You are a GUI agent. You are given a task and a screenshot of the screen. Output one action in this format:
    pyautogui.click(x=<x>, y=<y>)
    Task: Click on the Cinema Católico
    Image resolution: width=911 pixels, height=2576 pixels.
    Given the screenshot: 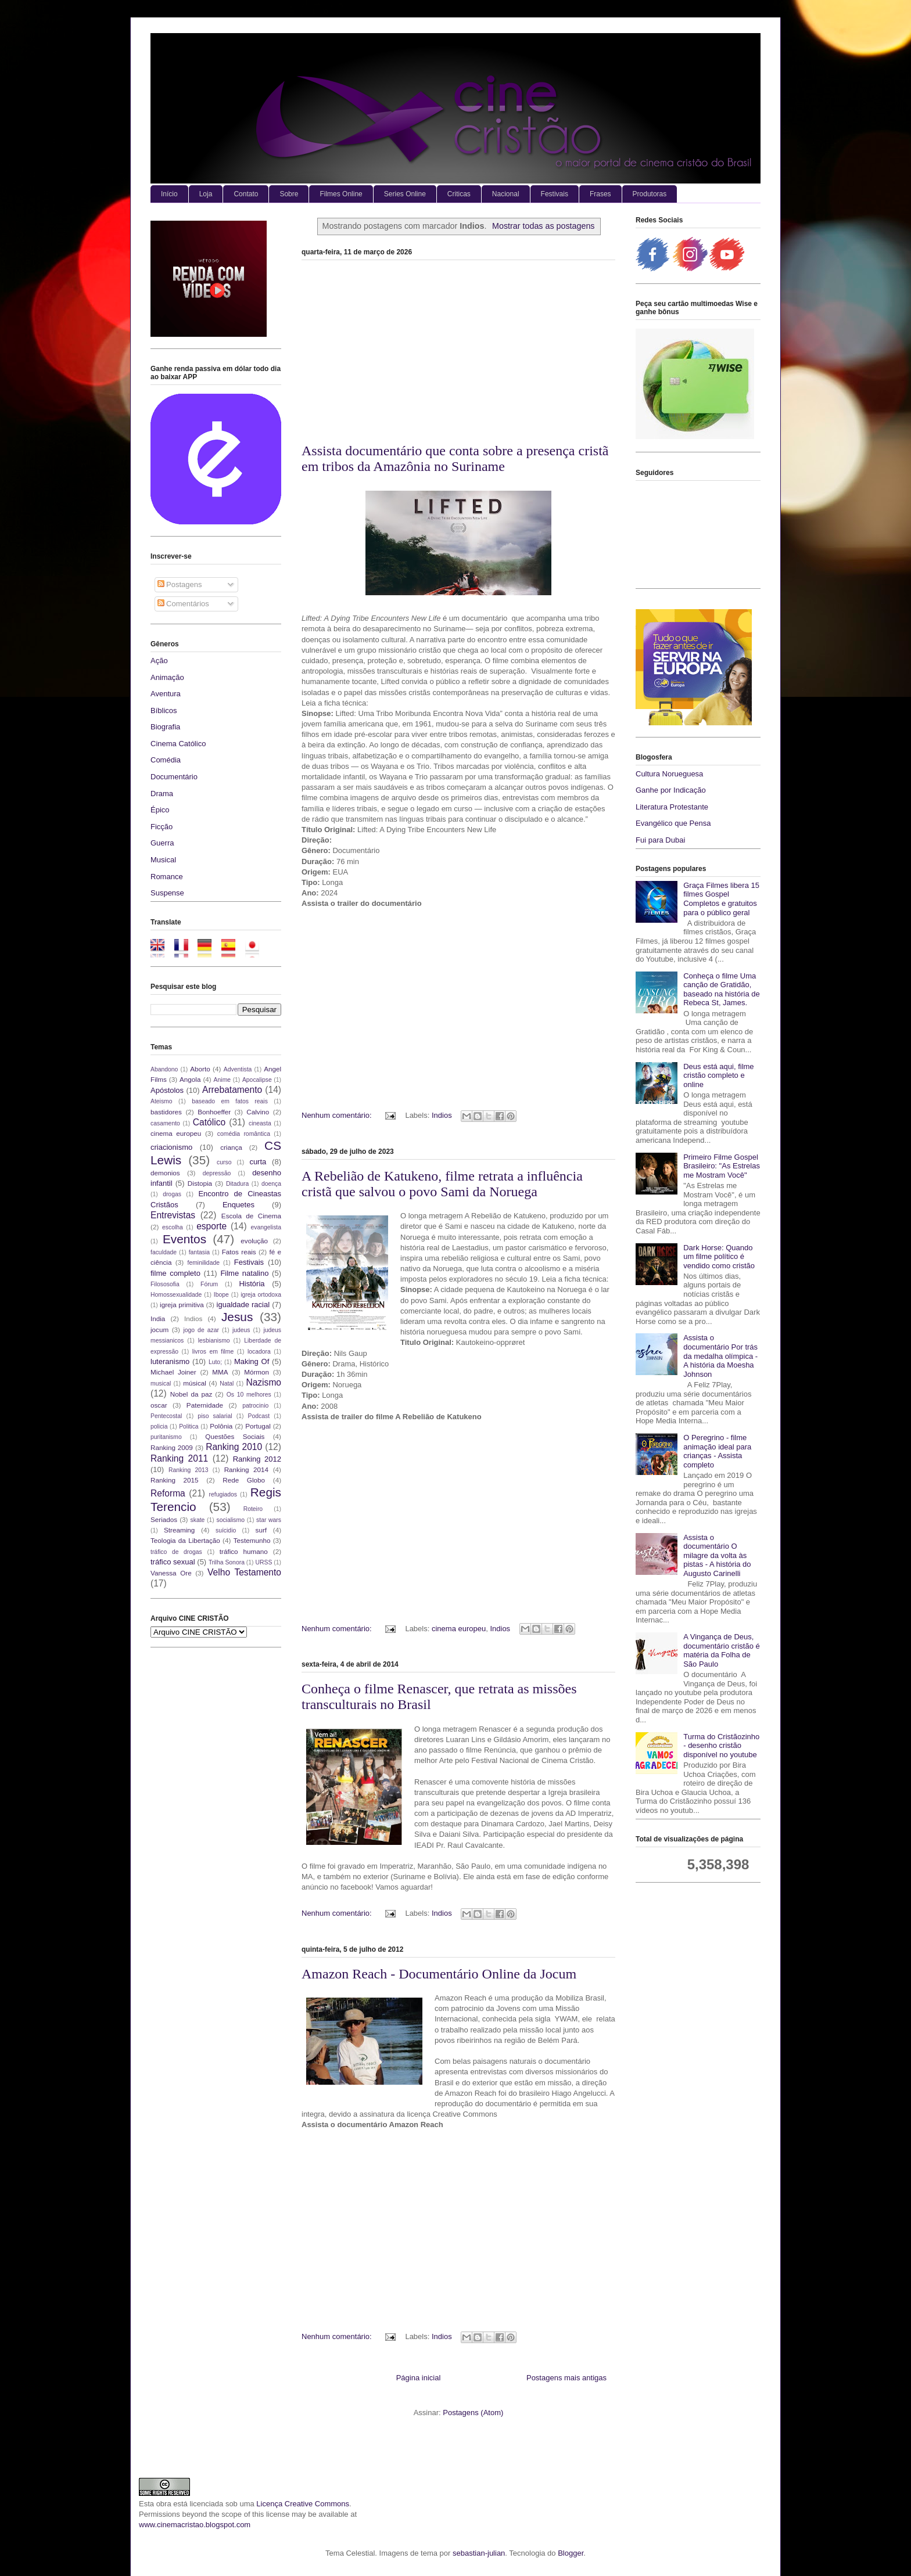 What is the action you would take?
    pyautogui.click(x=178, y=743)
    